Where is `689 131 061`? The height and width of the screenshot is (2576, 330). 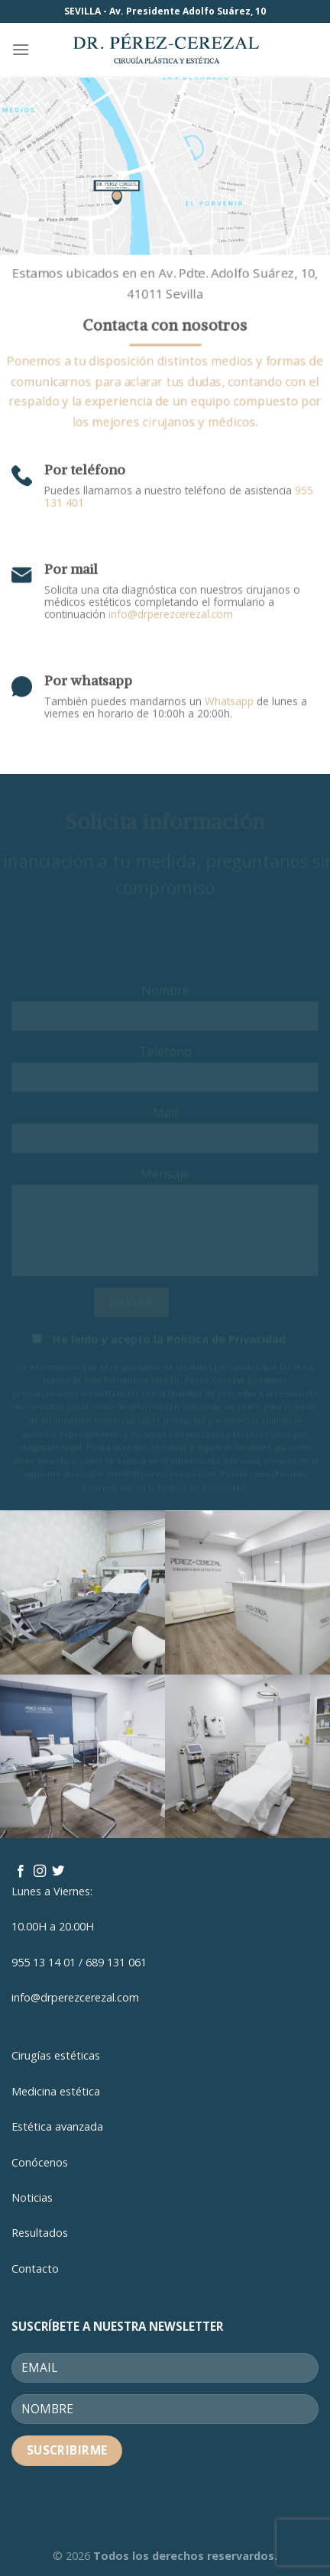 689 131 061 is located at coordinates (116, 1962).